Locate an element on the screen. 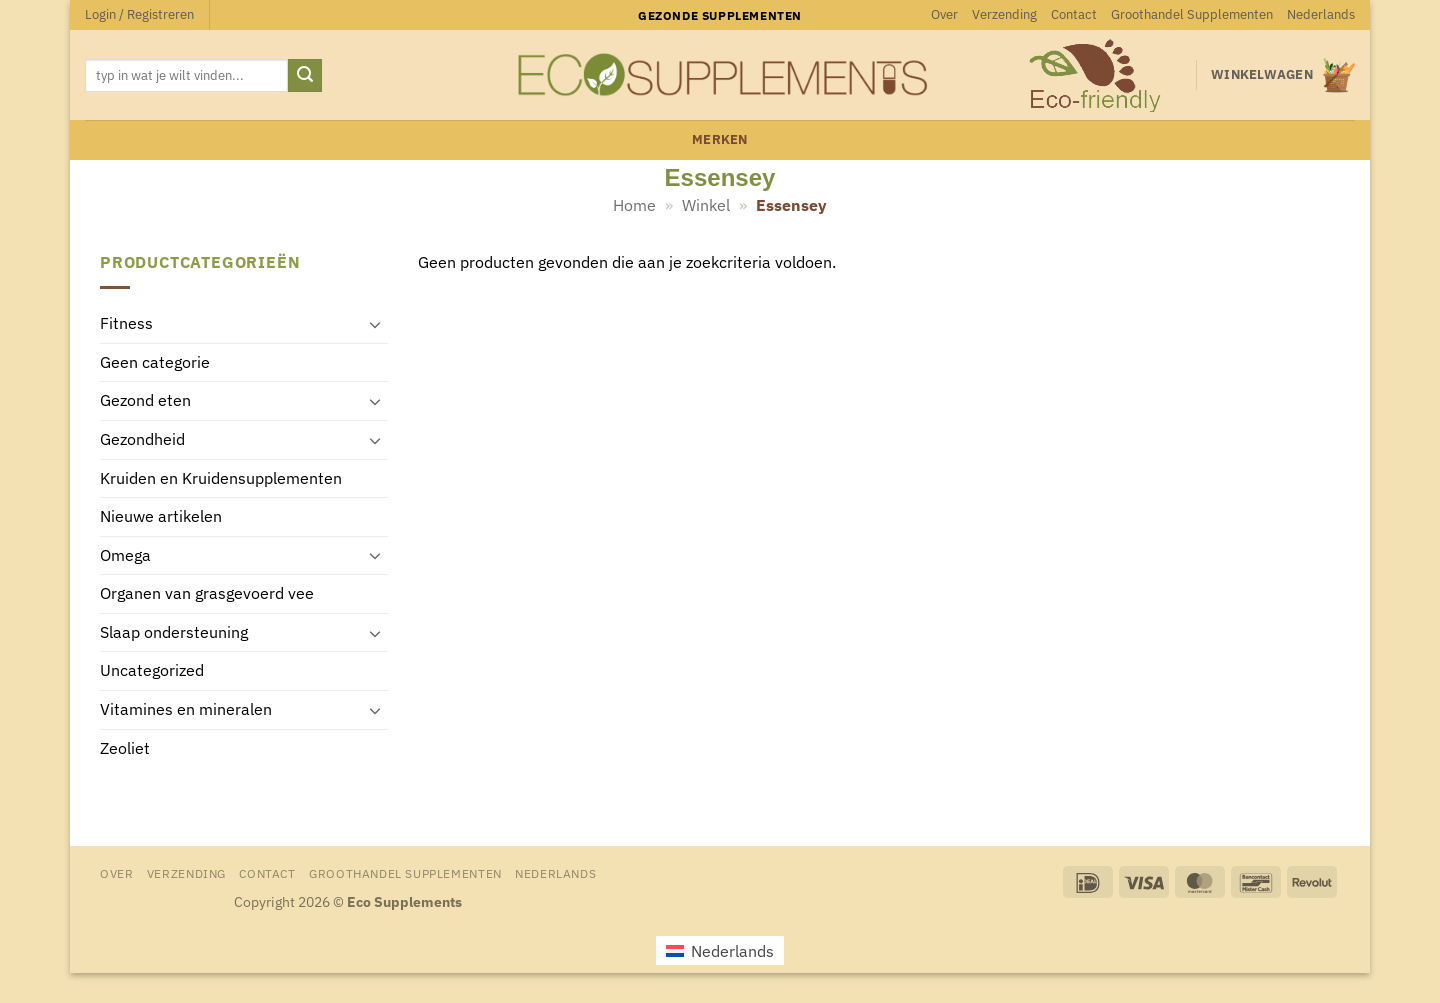  Omega is located at coordinates (125, 555).